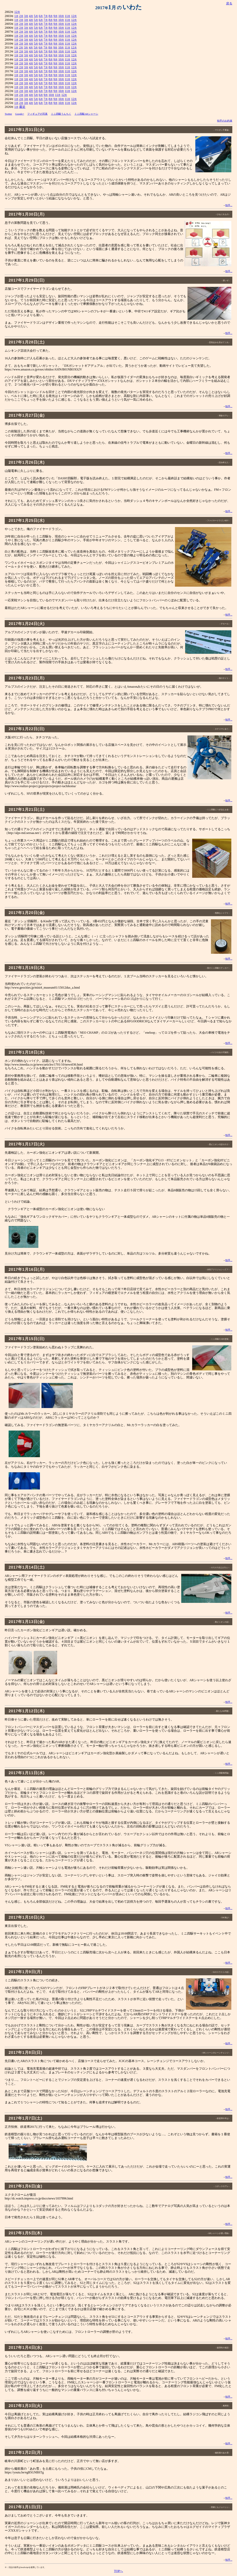 Image resolution: width=237 pixels, height=2576 pixels. What do you see at coordinates (228, 205) in the screenshot?
I see `拍手...` at bounding box center [228, 205].